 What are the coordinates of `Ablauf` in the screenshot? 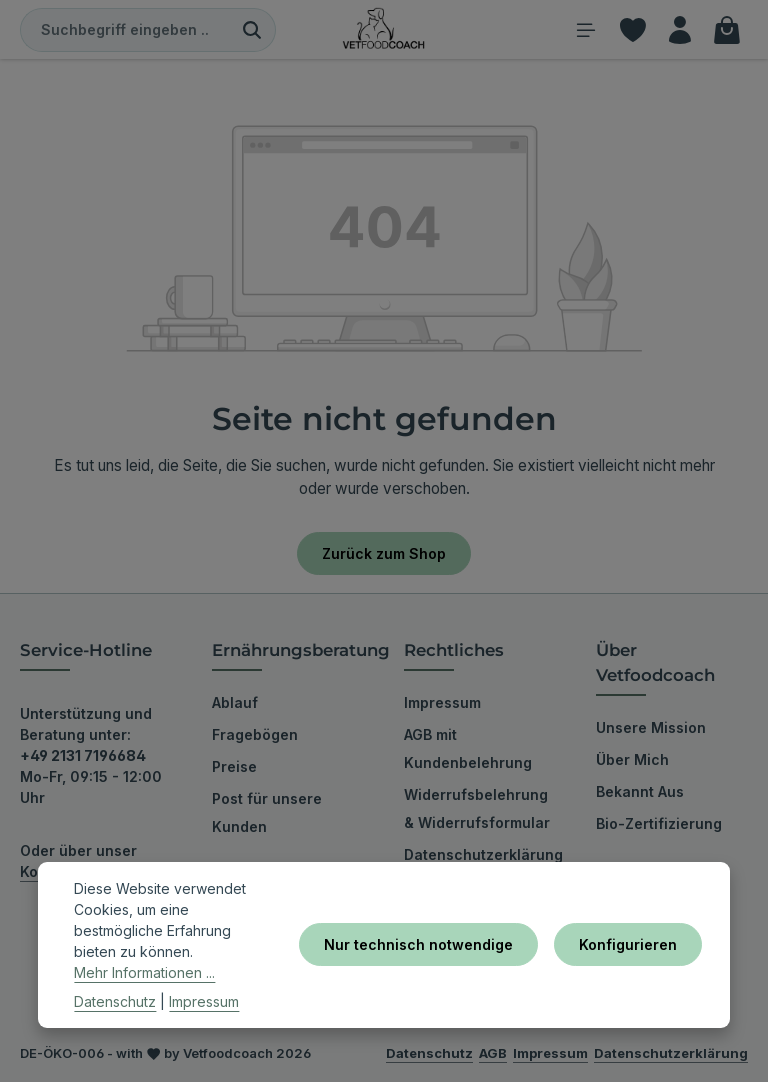 It's located at (235, 702).